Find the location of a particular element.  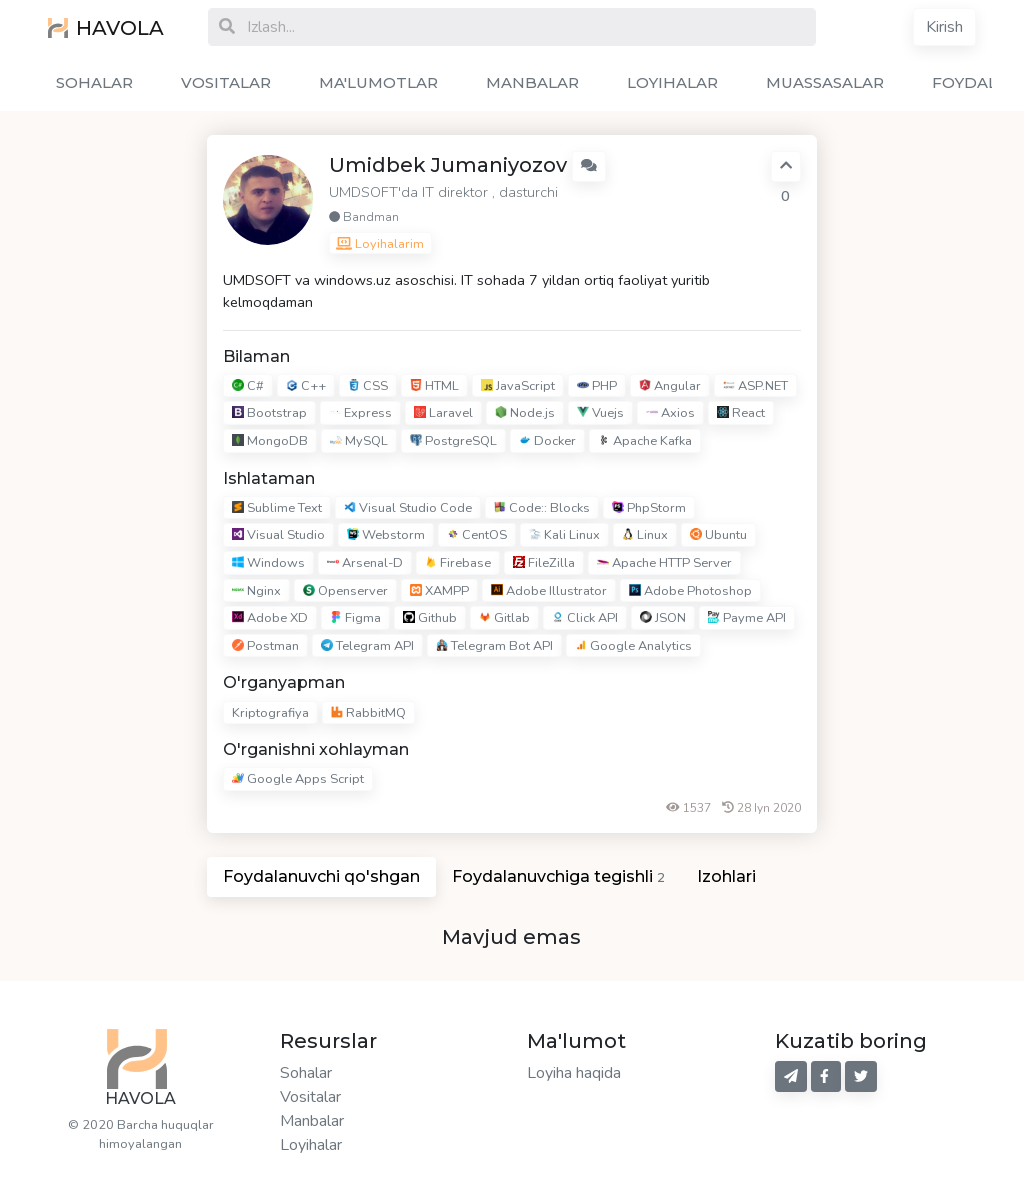

Google Apps Script is located at coordinates (298, 779).